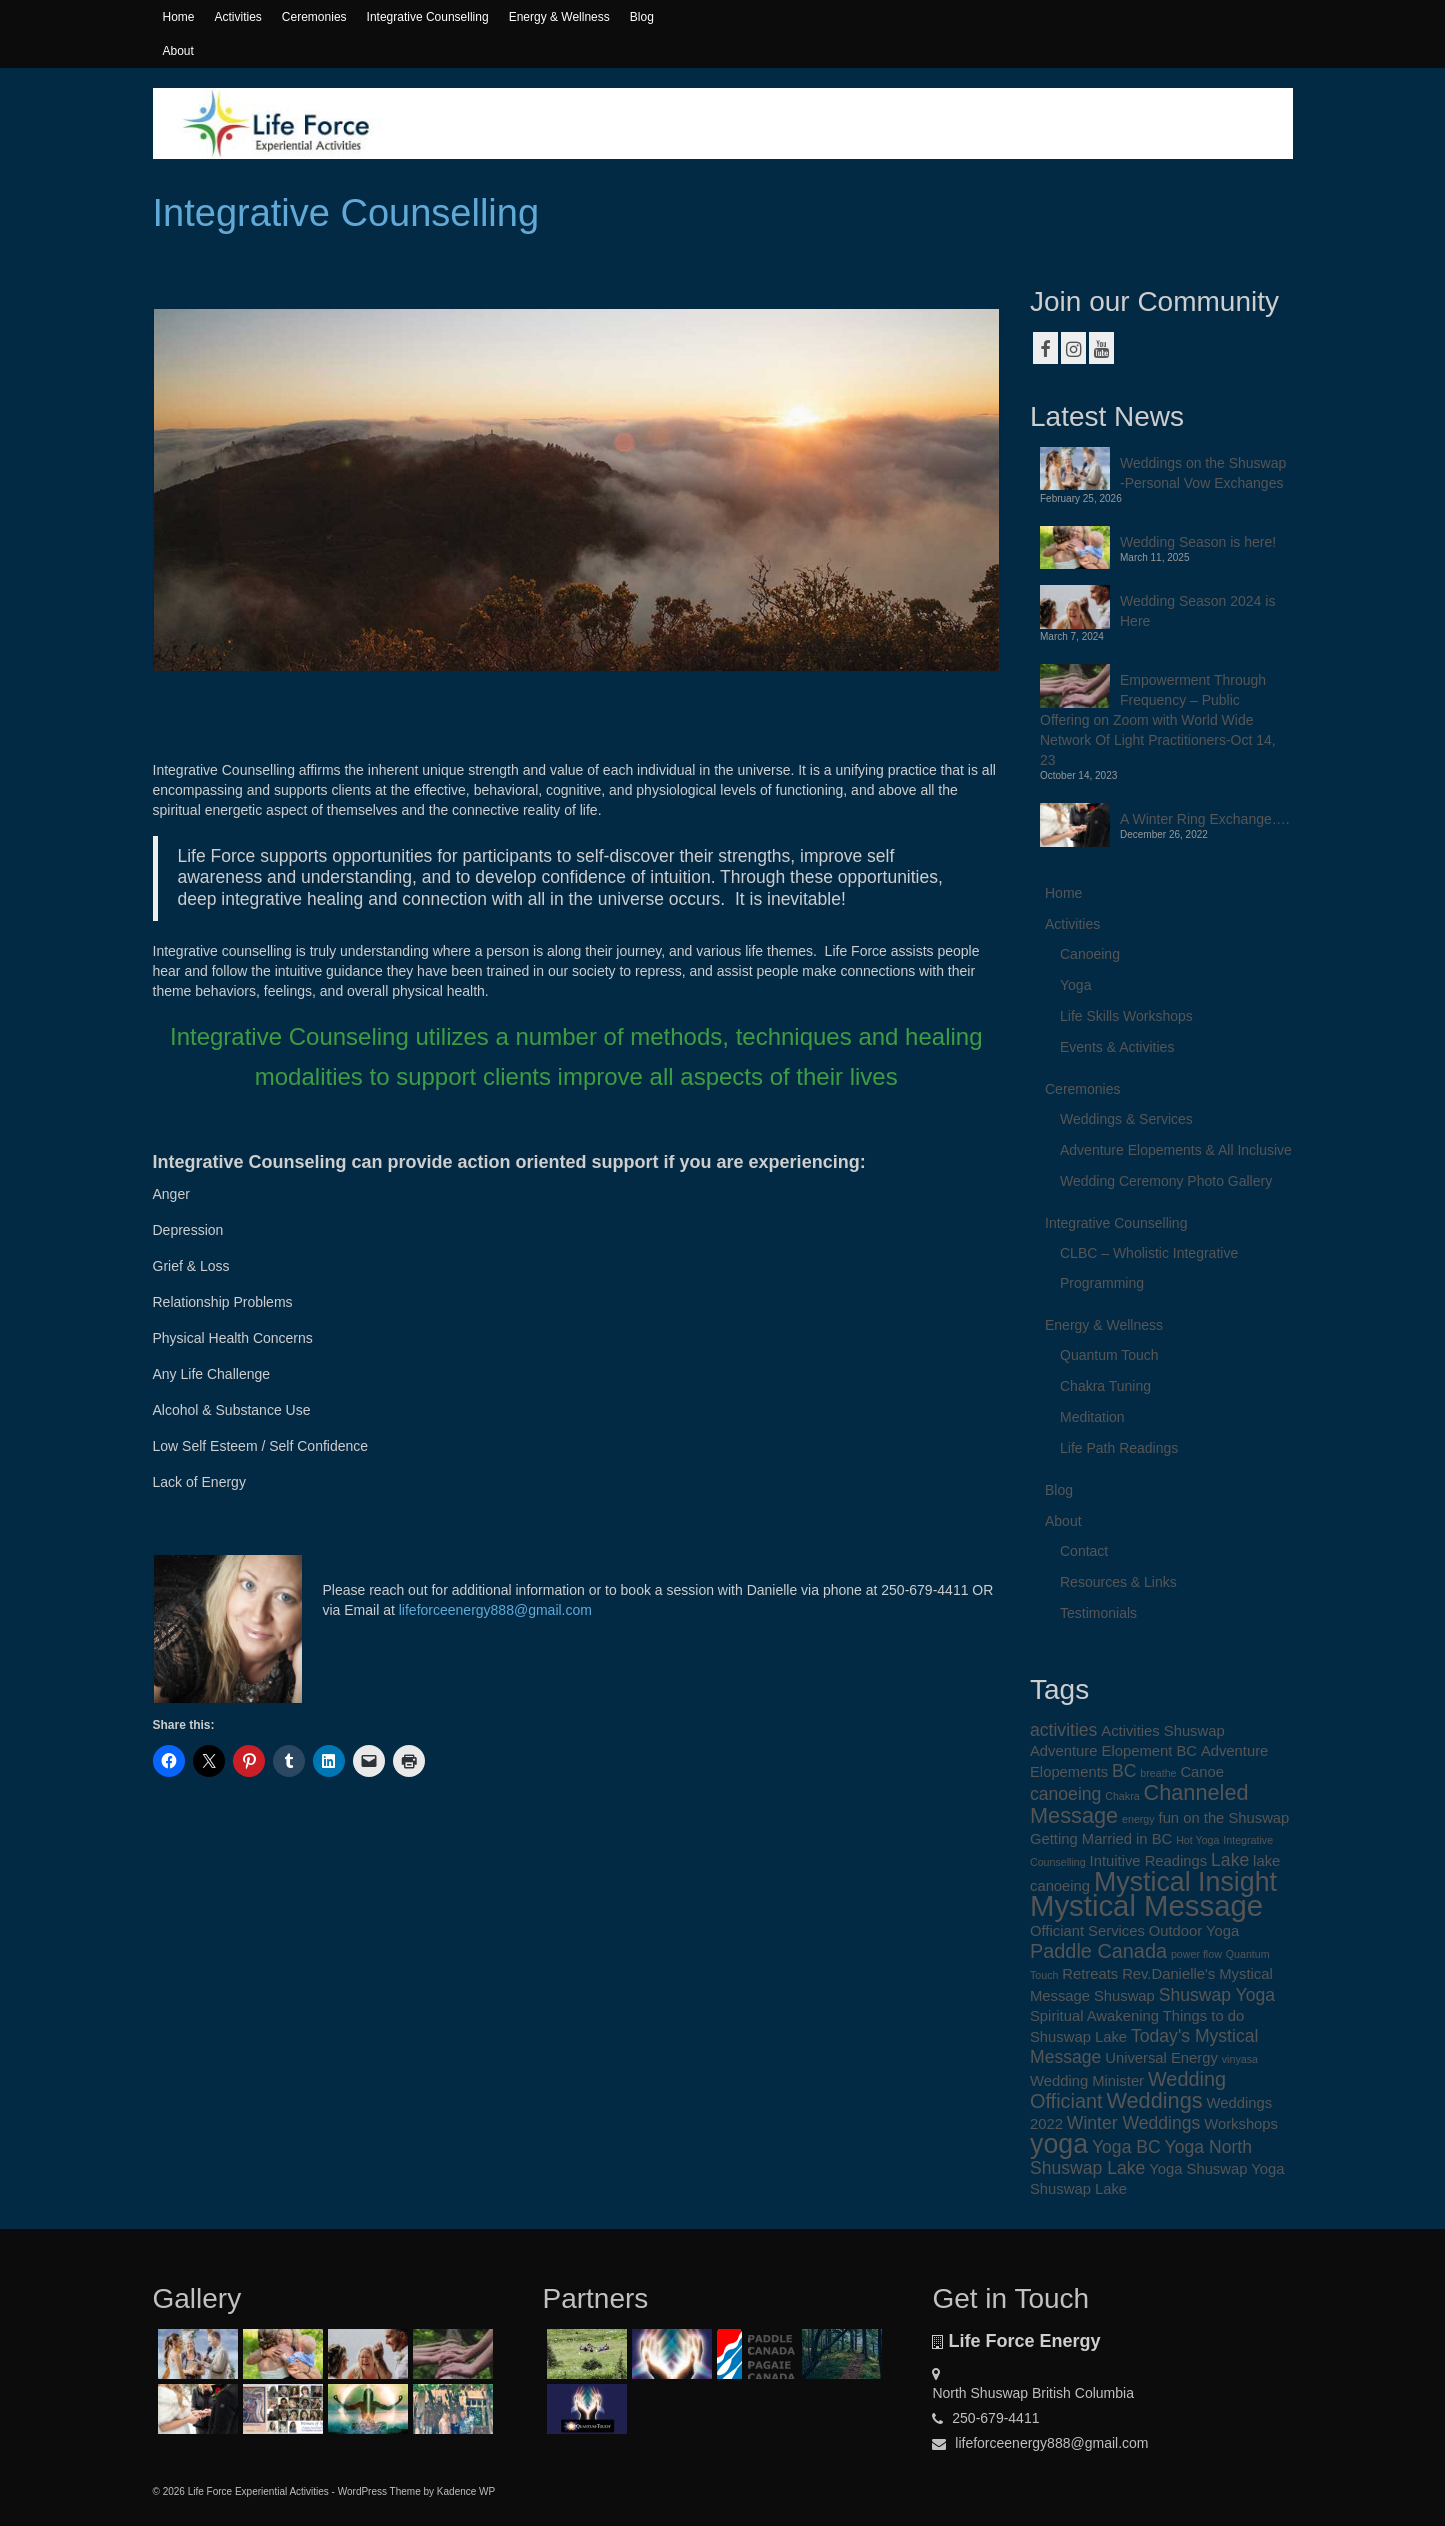  What do you see at coordinates (1158, 1773) in the screenshot?
I see `breathe [breathe (1 item)]` at bounding box center [1158, 1773].